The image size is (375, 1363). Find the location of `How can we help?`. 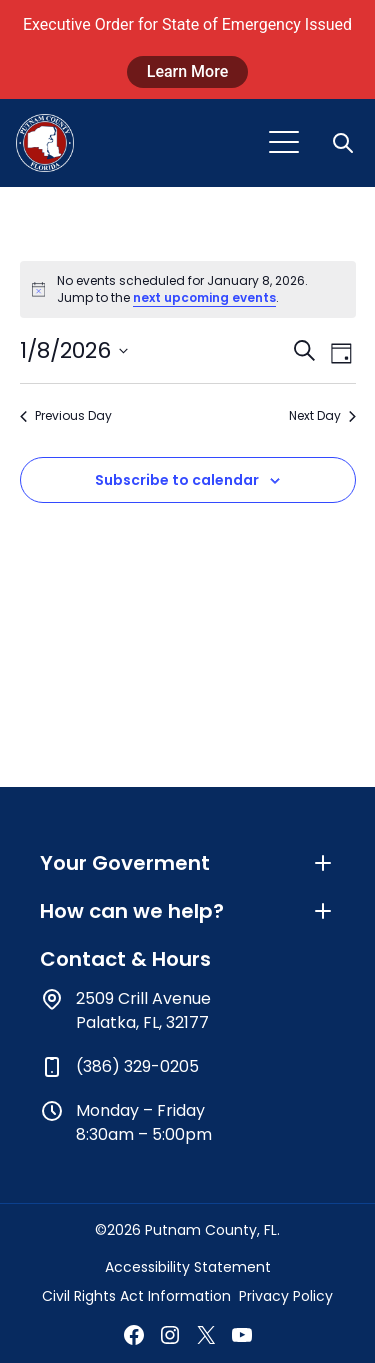

How can we help? is located at coordinates (187, 911).